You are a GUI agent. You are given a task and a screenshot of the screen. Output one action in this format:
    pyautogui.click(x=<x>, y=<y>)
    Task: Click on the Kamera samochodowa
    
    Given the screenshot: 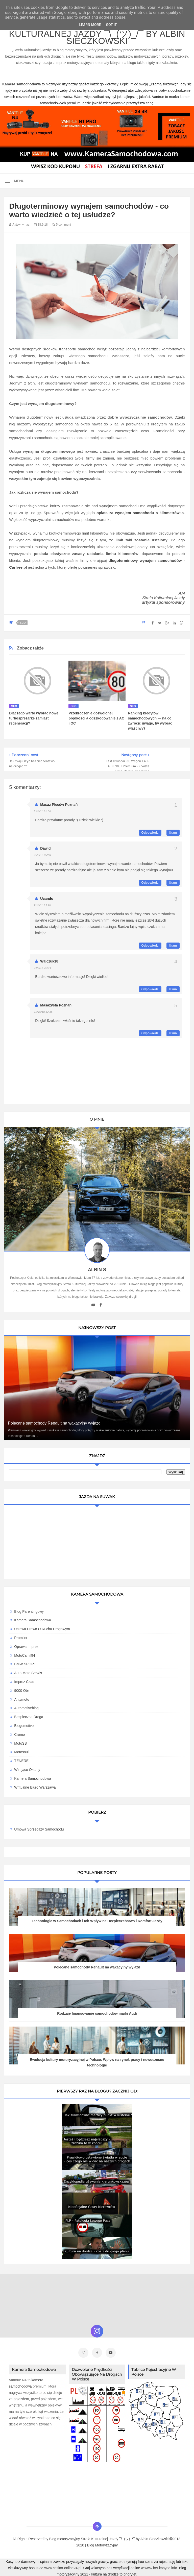 What is the action you would take?
    pyautogui.click(x=32, y=1778)
    